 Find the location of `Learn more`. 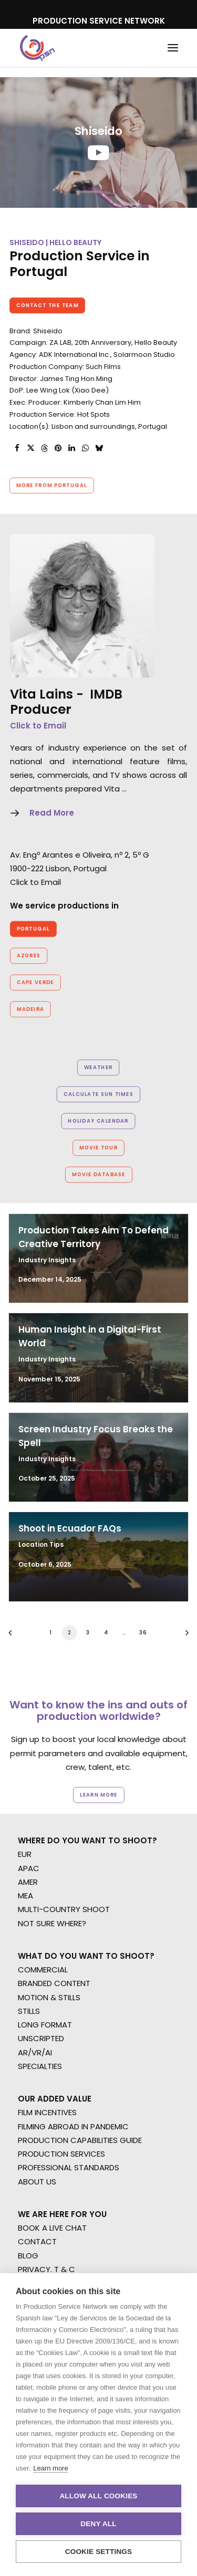

Learn more is located at coordinates (50, 2468).